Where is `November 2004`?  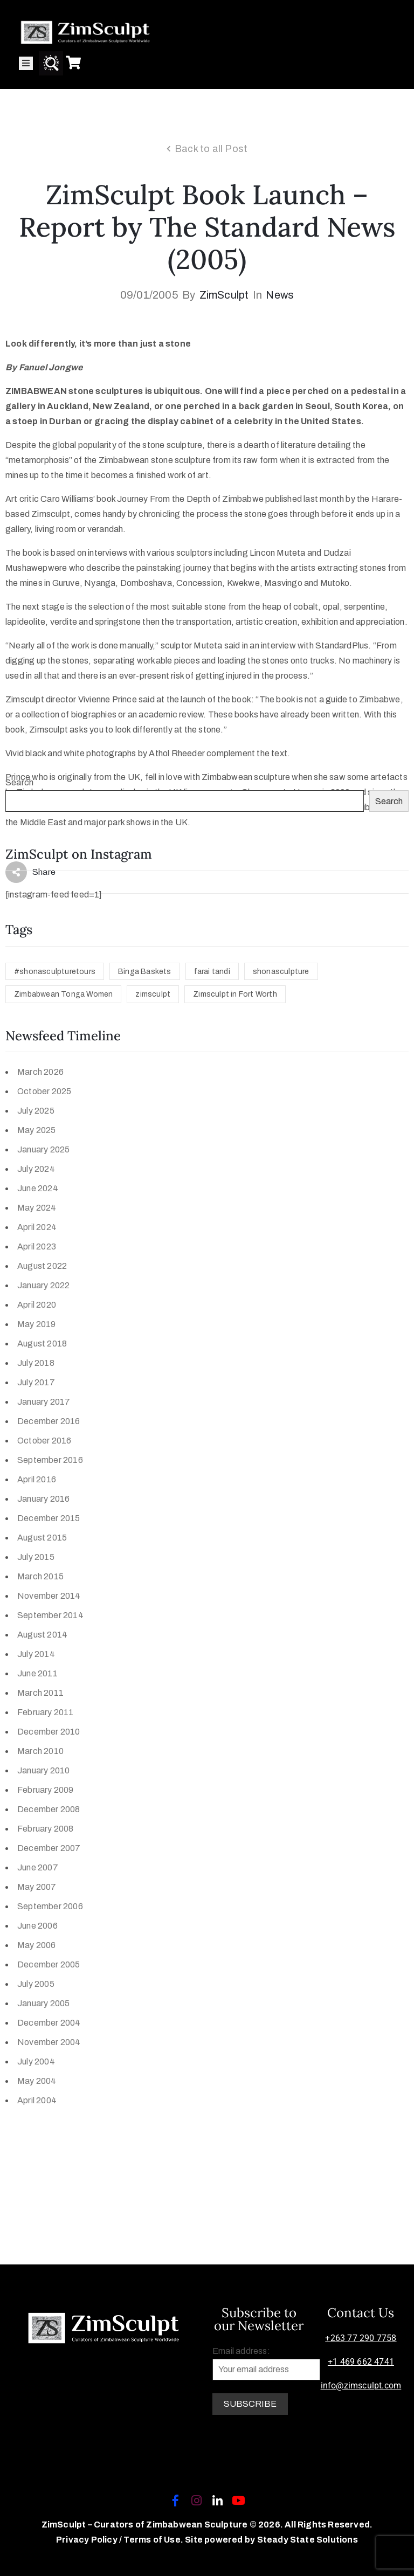 November 2004 is located at coordinates (49, 2042).